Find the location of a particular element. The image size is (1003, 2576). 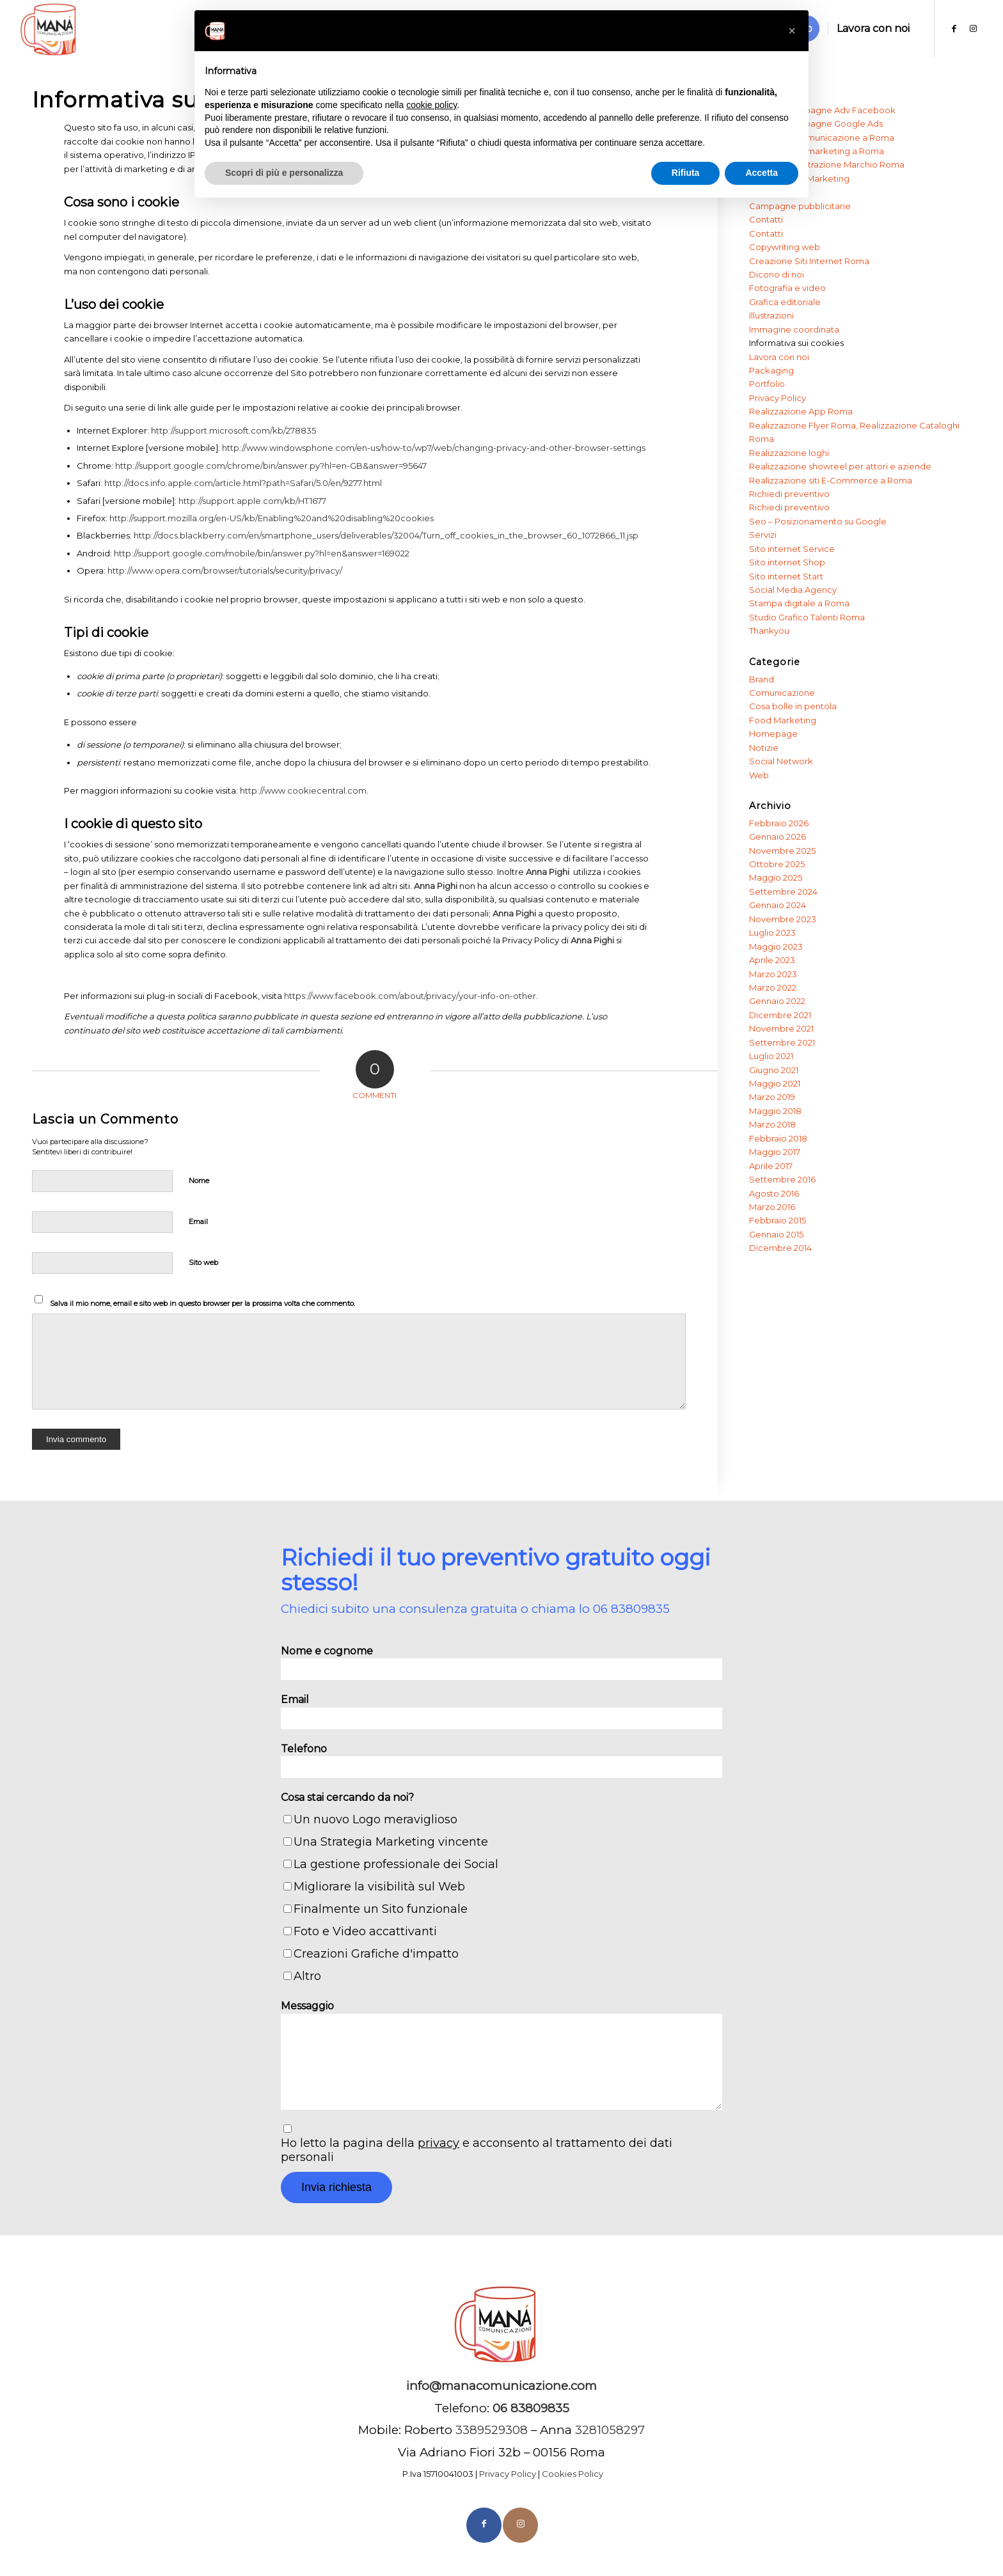

Maggio 2021 is located at coordinates (774, 1083).